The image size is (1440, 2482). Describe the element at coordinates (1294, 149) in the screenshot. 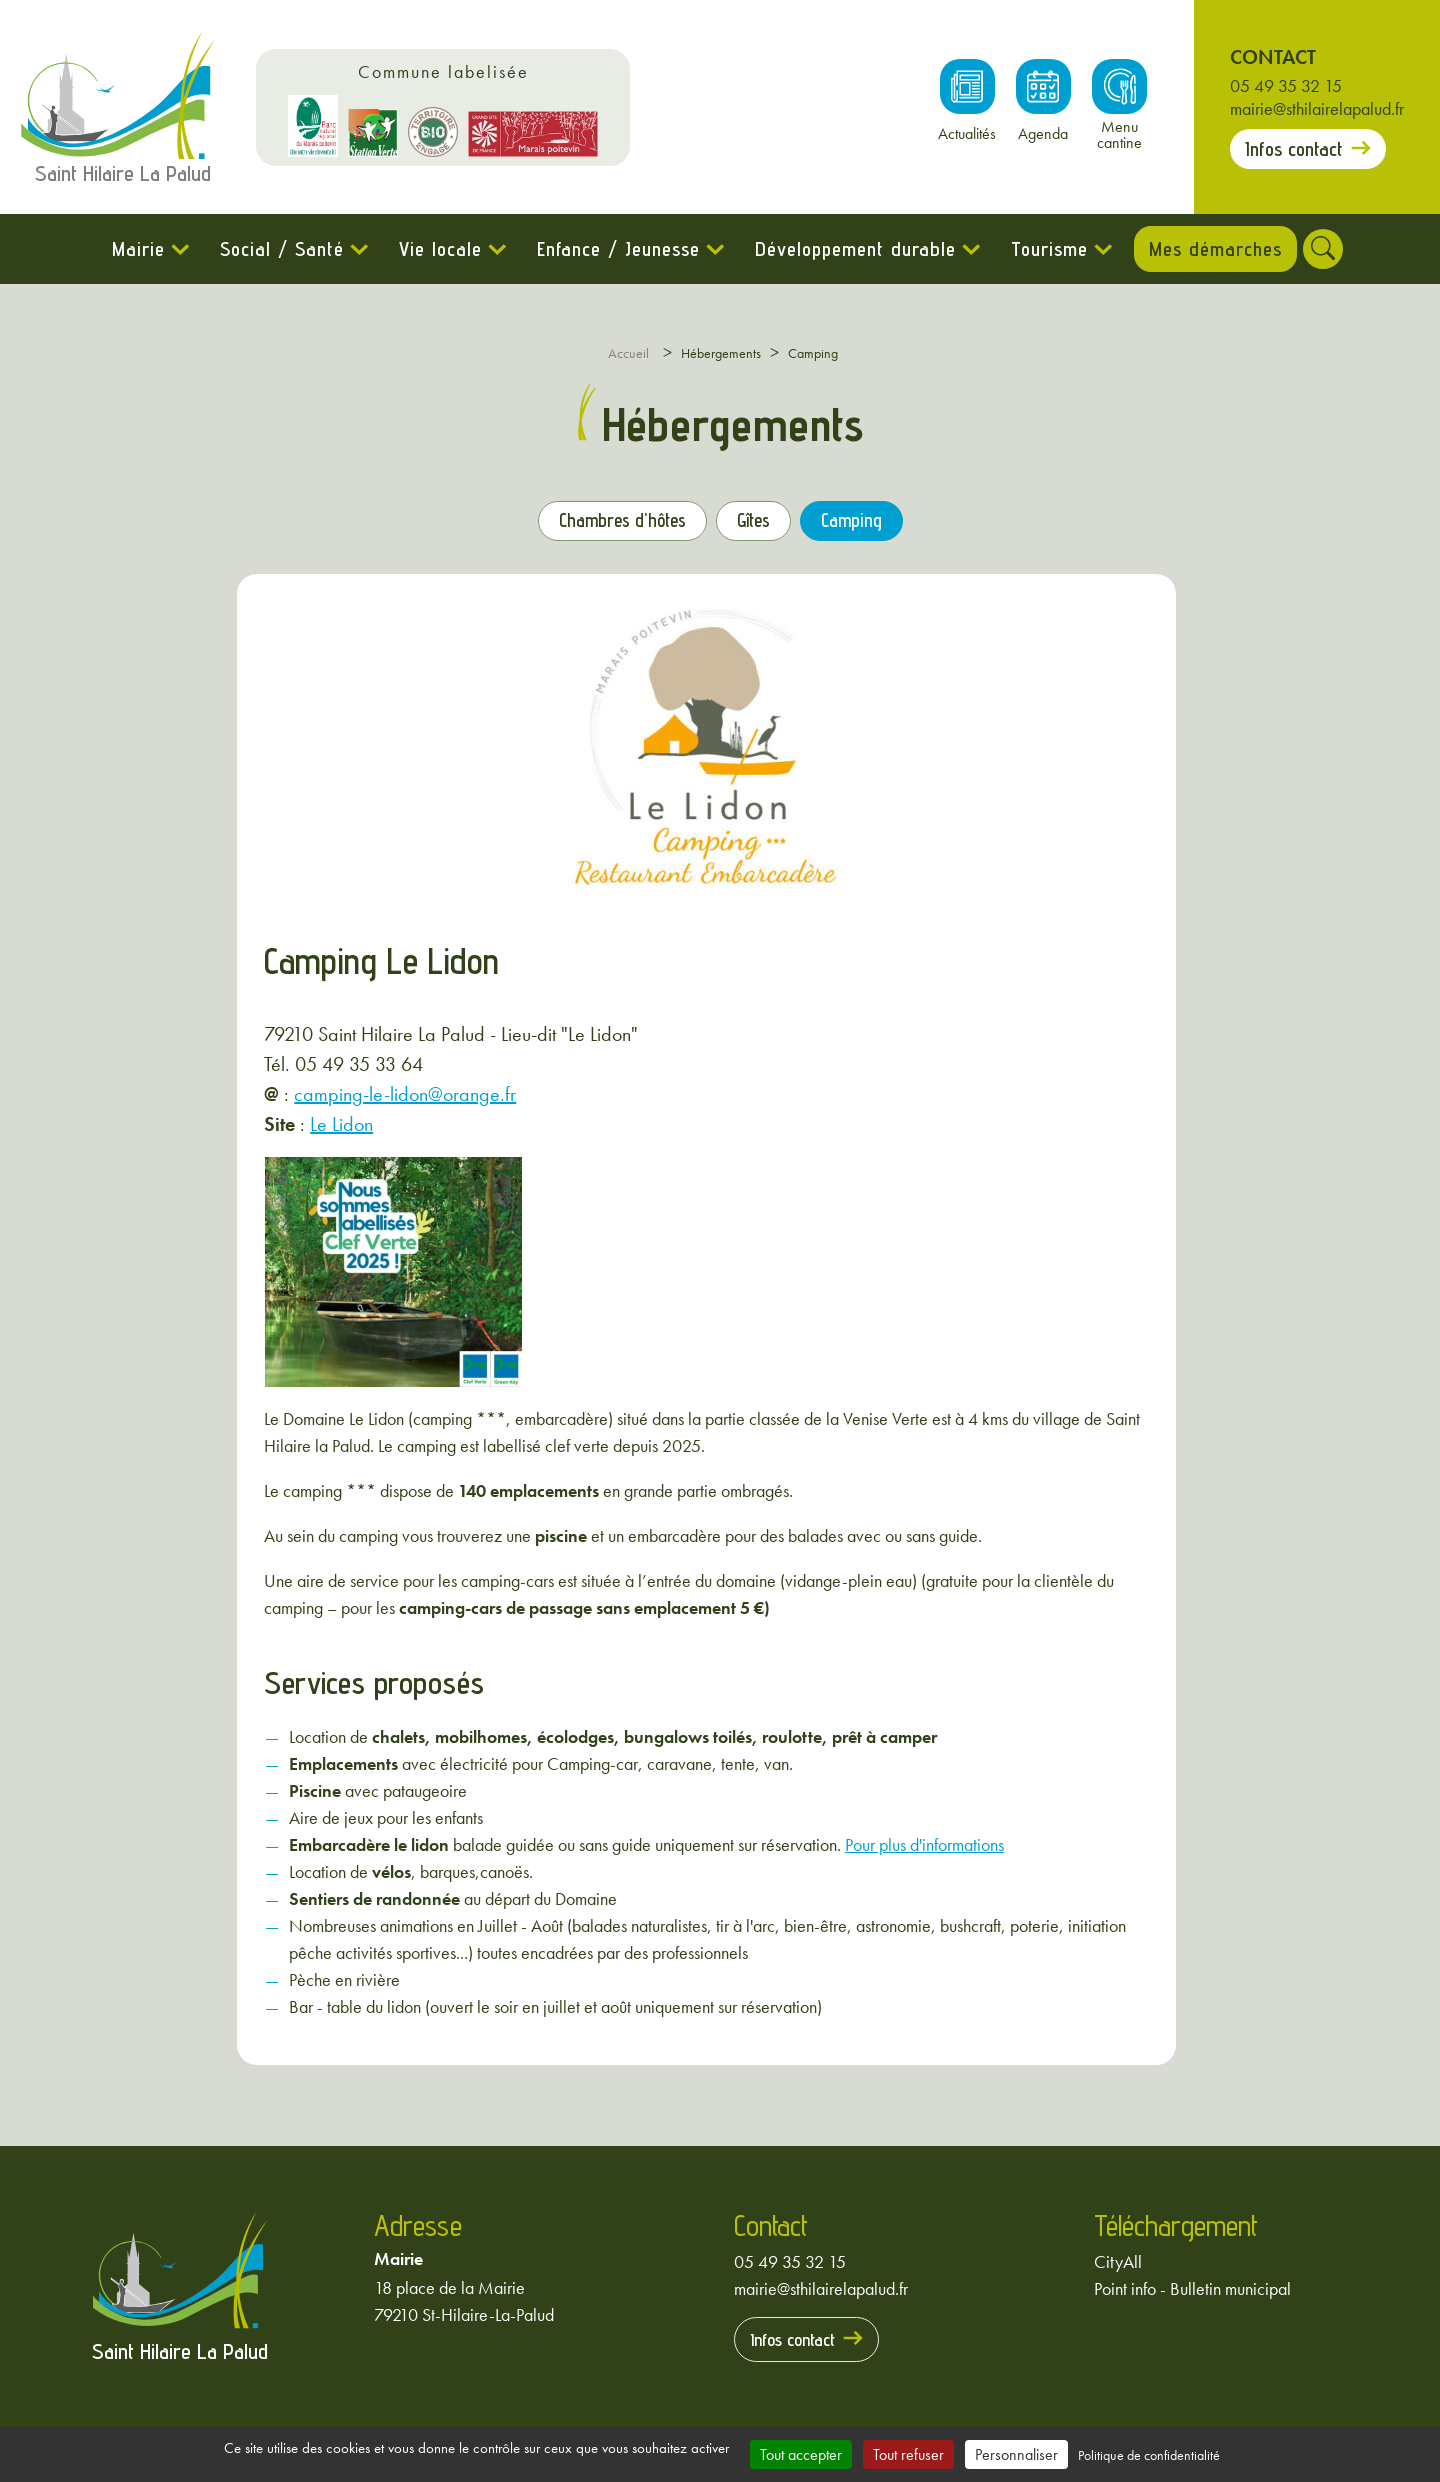

I see `Infos contact [Prendre contact avec la mairie]` at that location.